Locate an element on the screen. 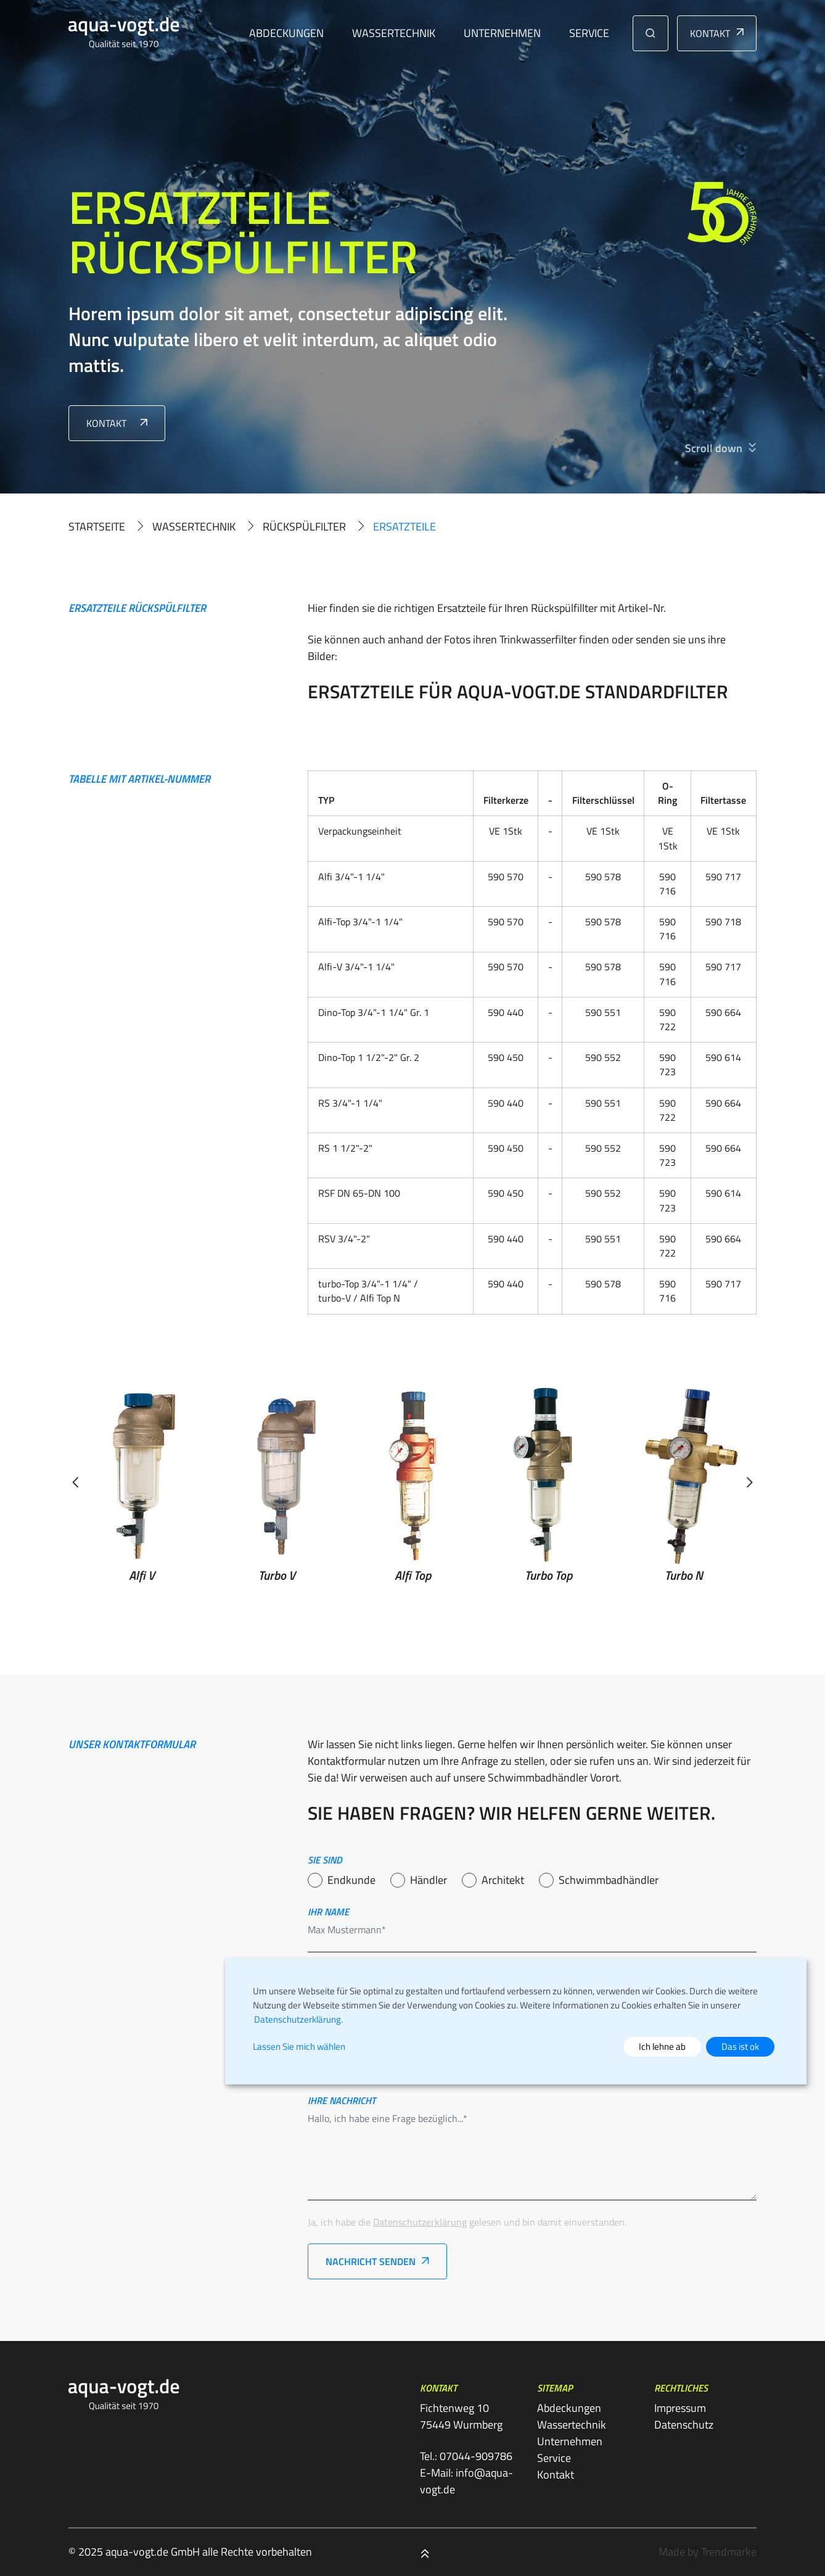  07044-909786 is located at coordinates (476, 2456).